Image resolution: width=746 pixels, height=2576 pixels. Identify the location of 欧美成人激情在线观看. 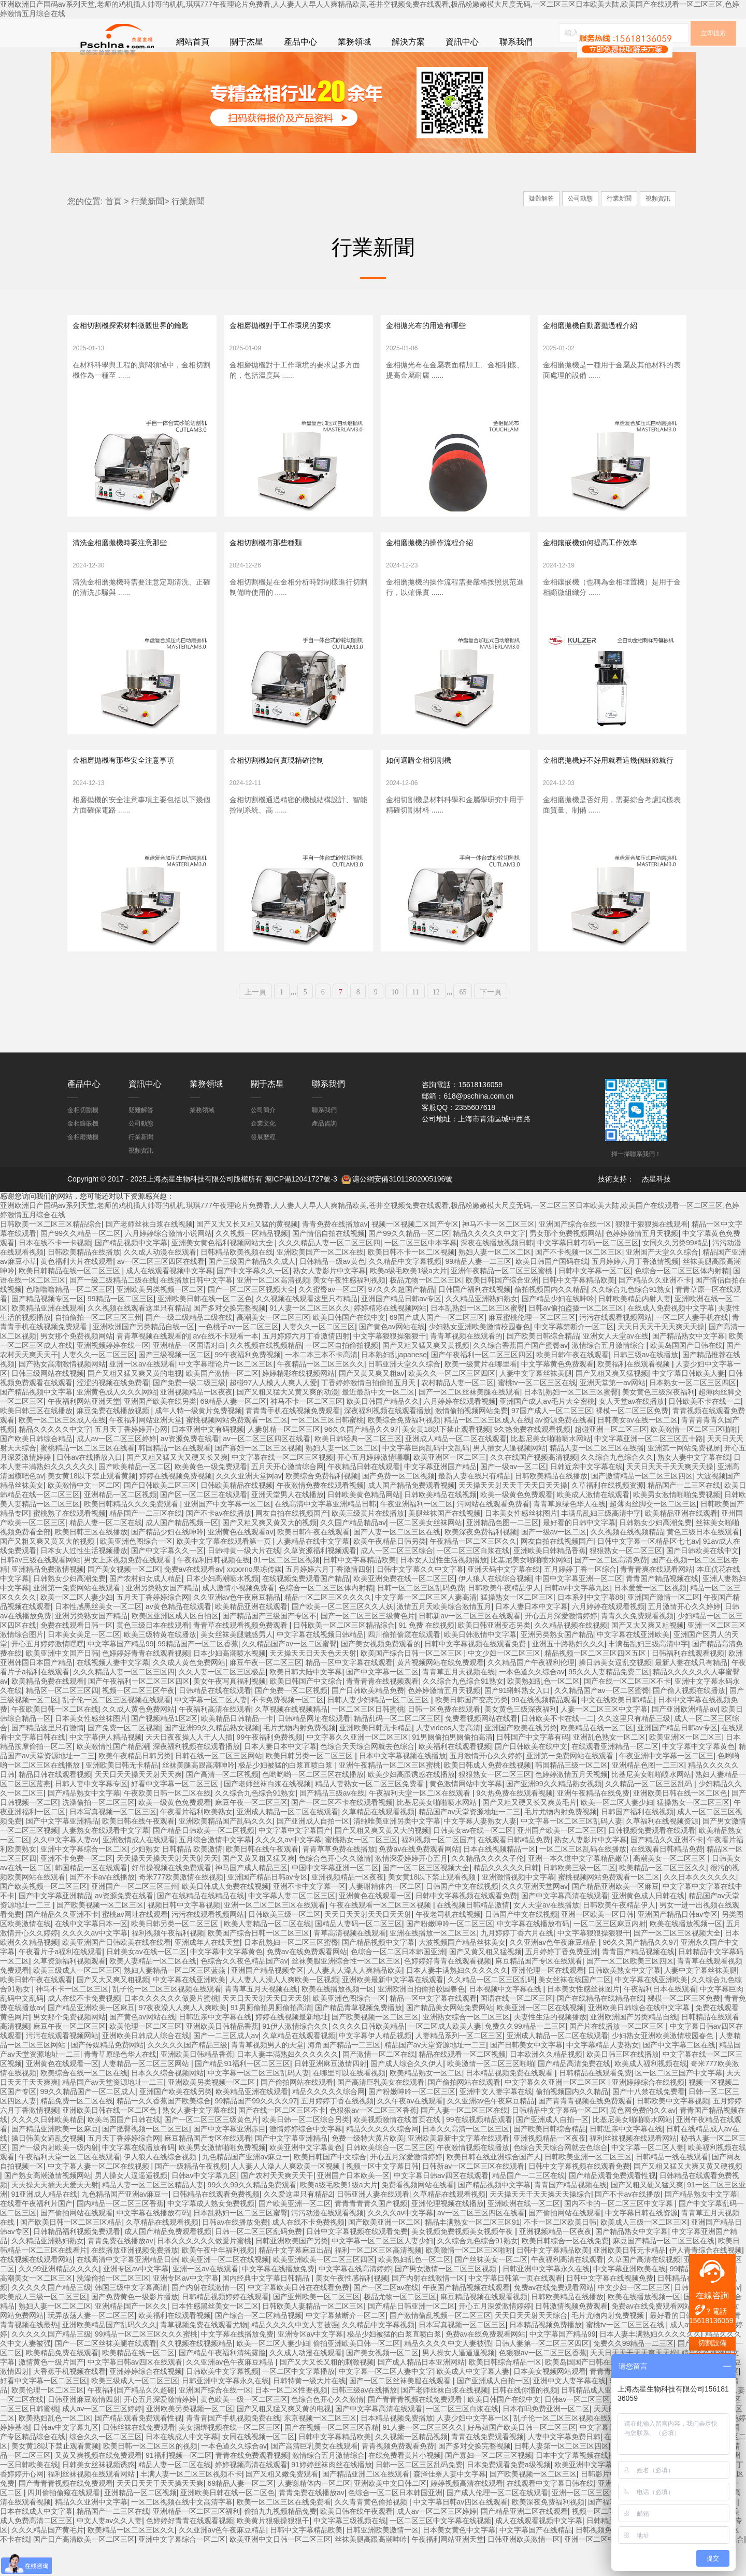
(593, 1526).